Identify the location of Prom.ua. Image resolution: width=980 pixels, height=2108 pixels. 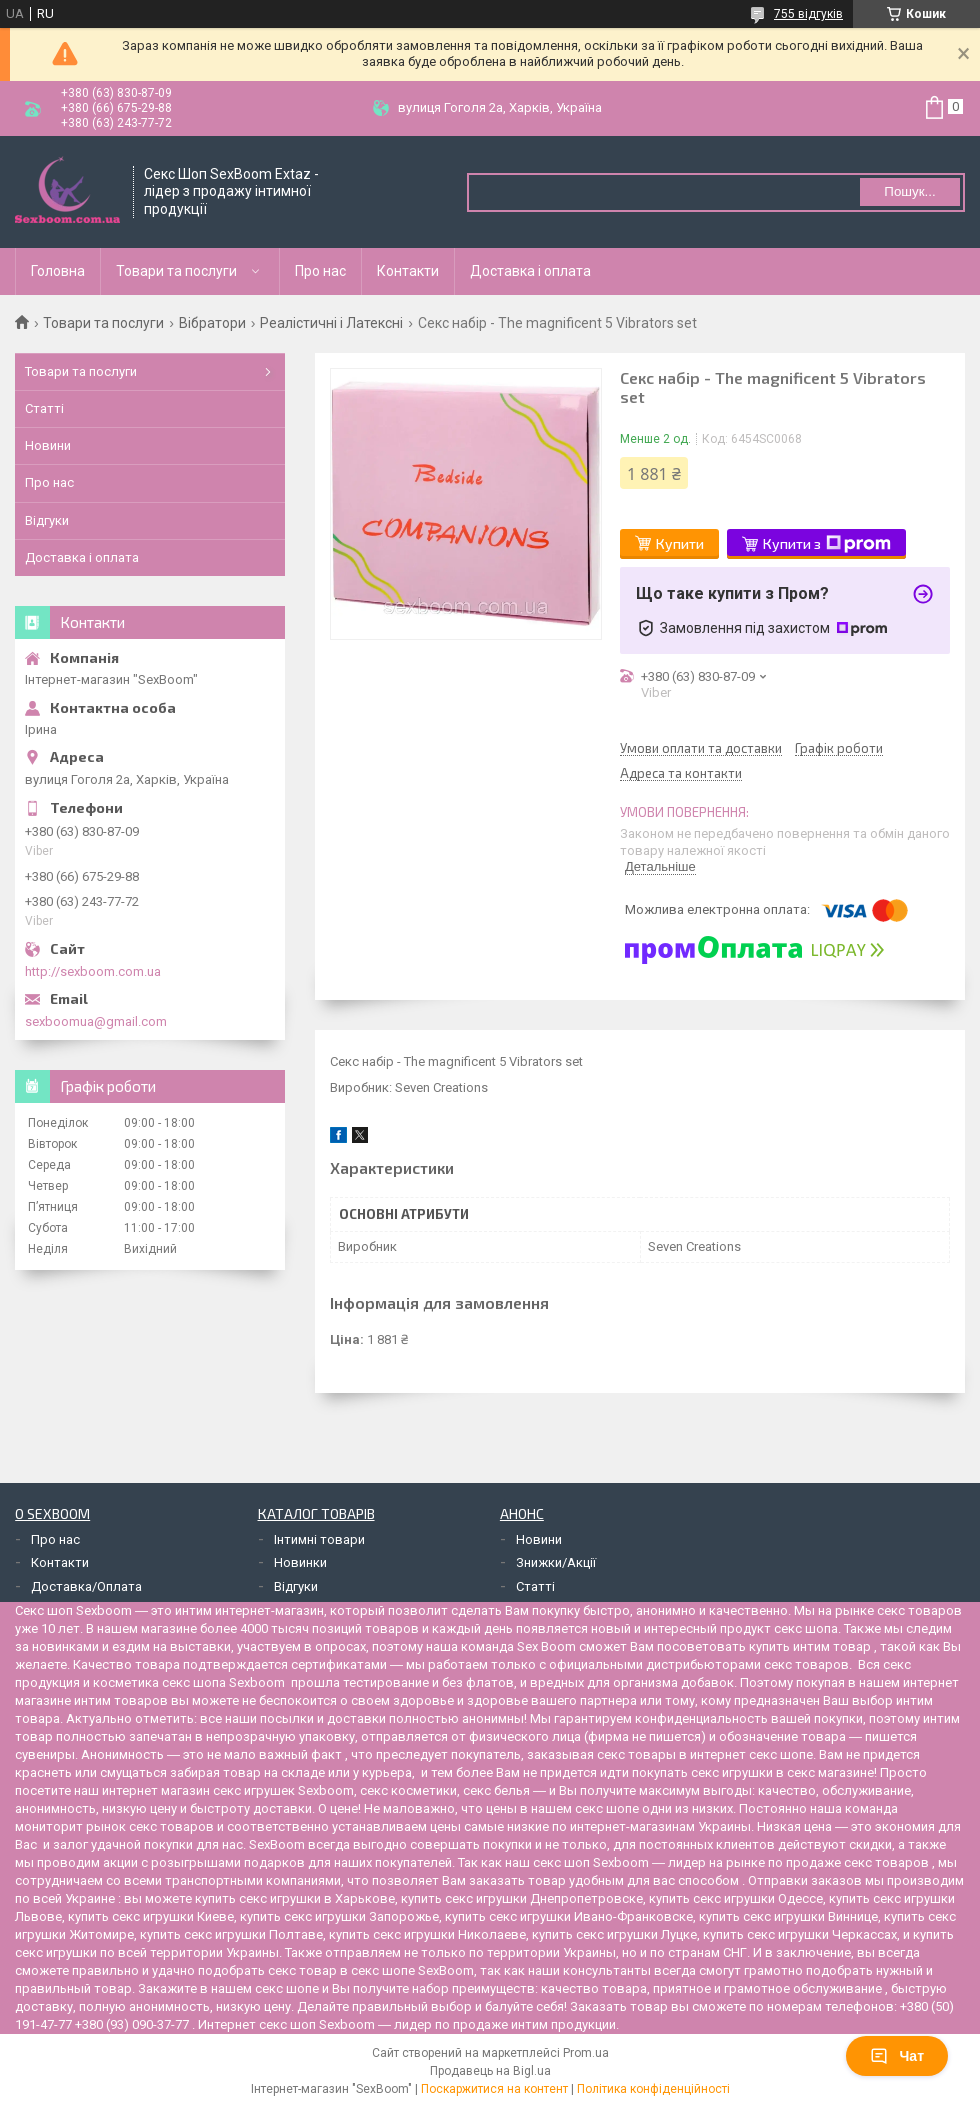
(586, 2053).